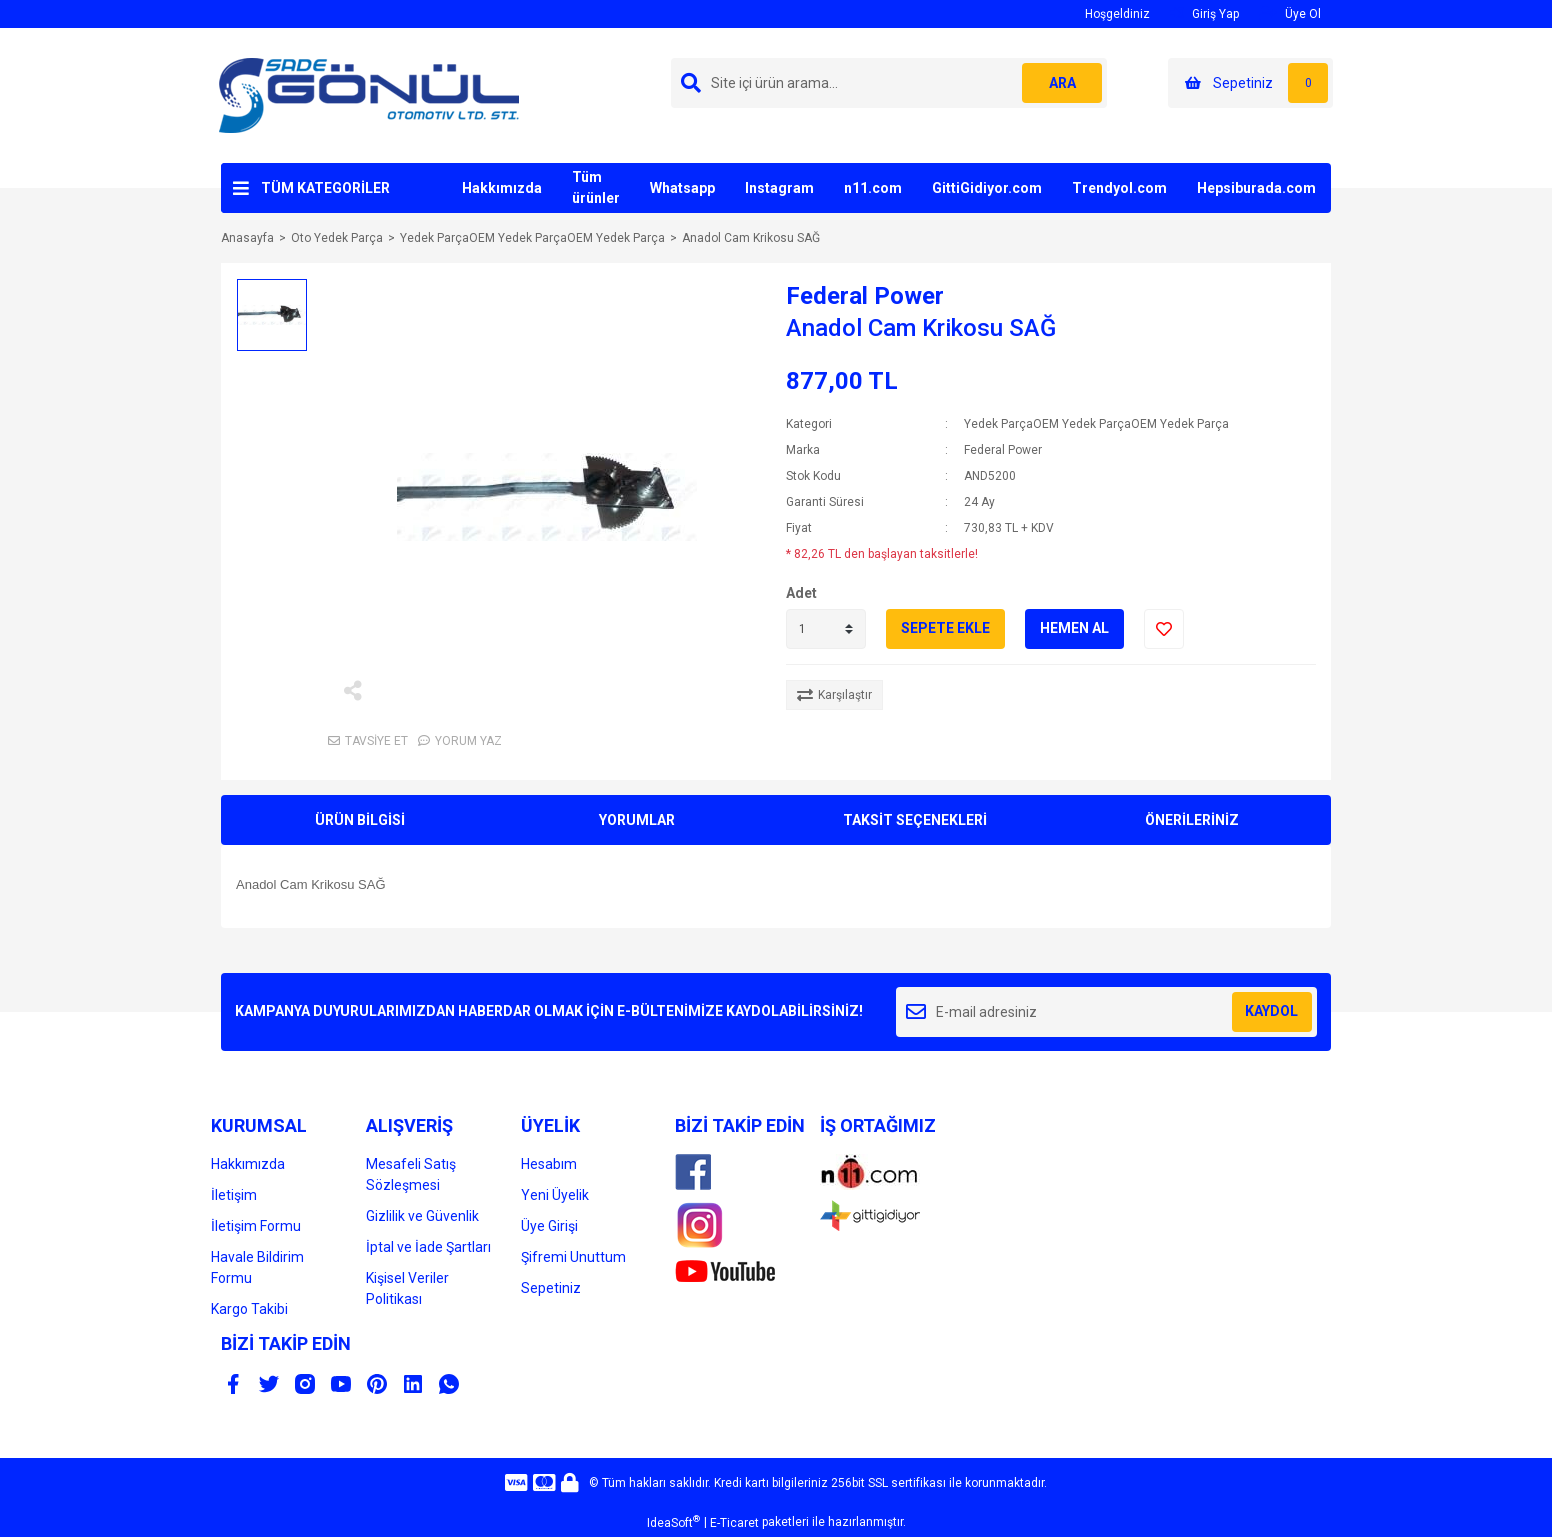 This screenshot has width=1552, height=1537. What do you see at coordinates (826, 629) in the screenshot?
I see `[Quantity]` at bounding box center [826, 629].